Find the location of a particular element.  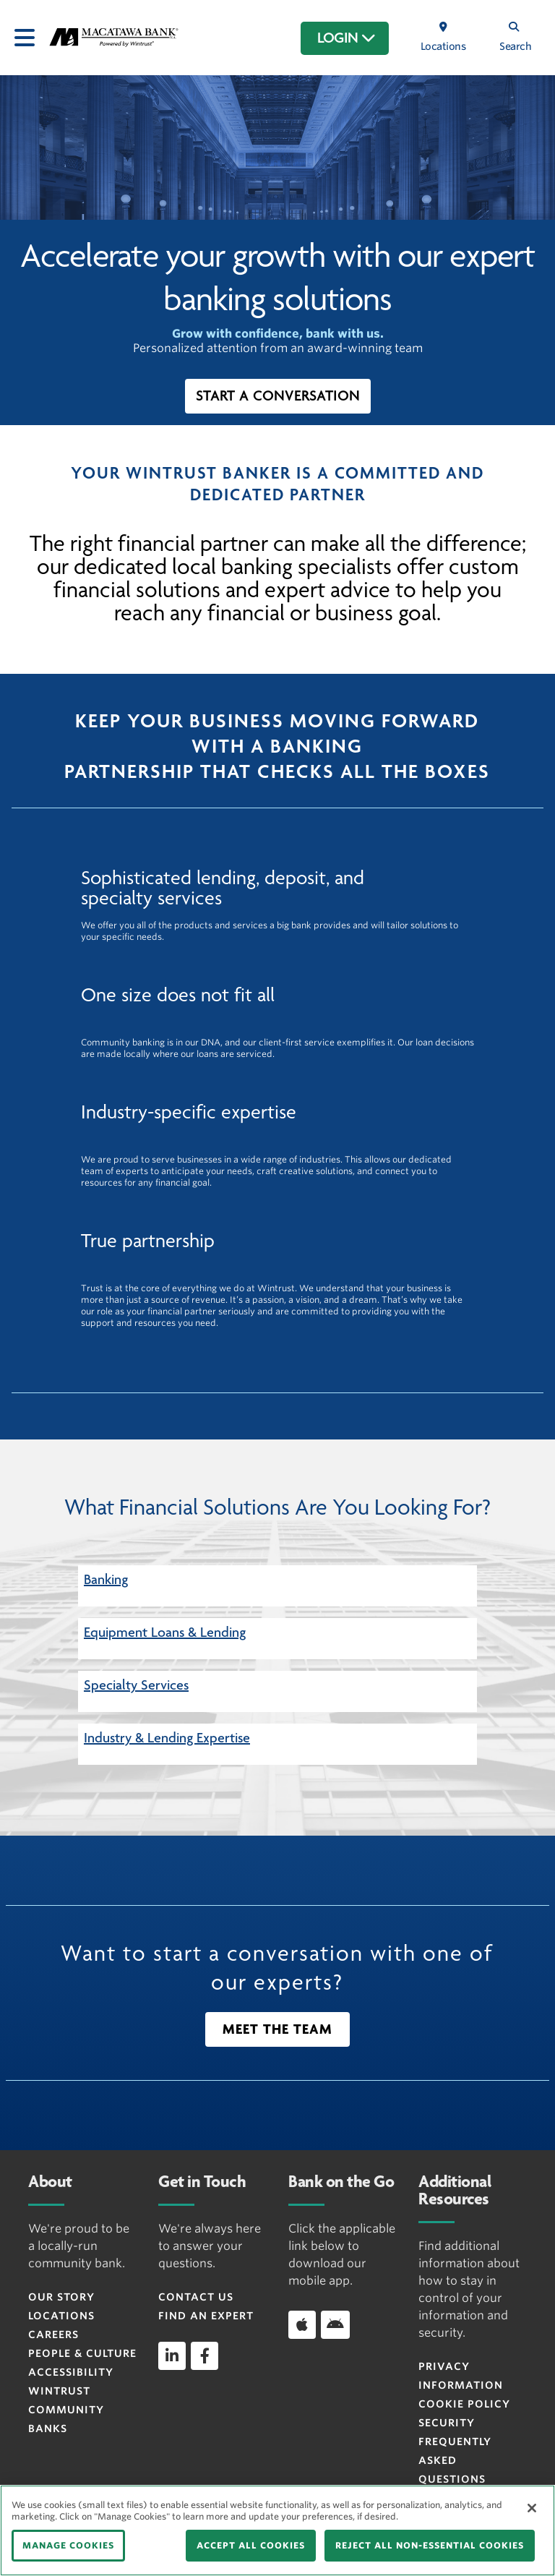

[linkedin] is located at coordinates (172, 2355).